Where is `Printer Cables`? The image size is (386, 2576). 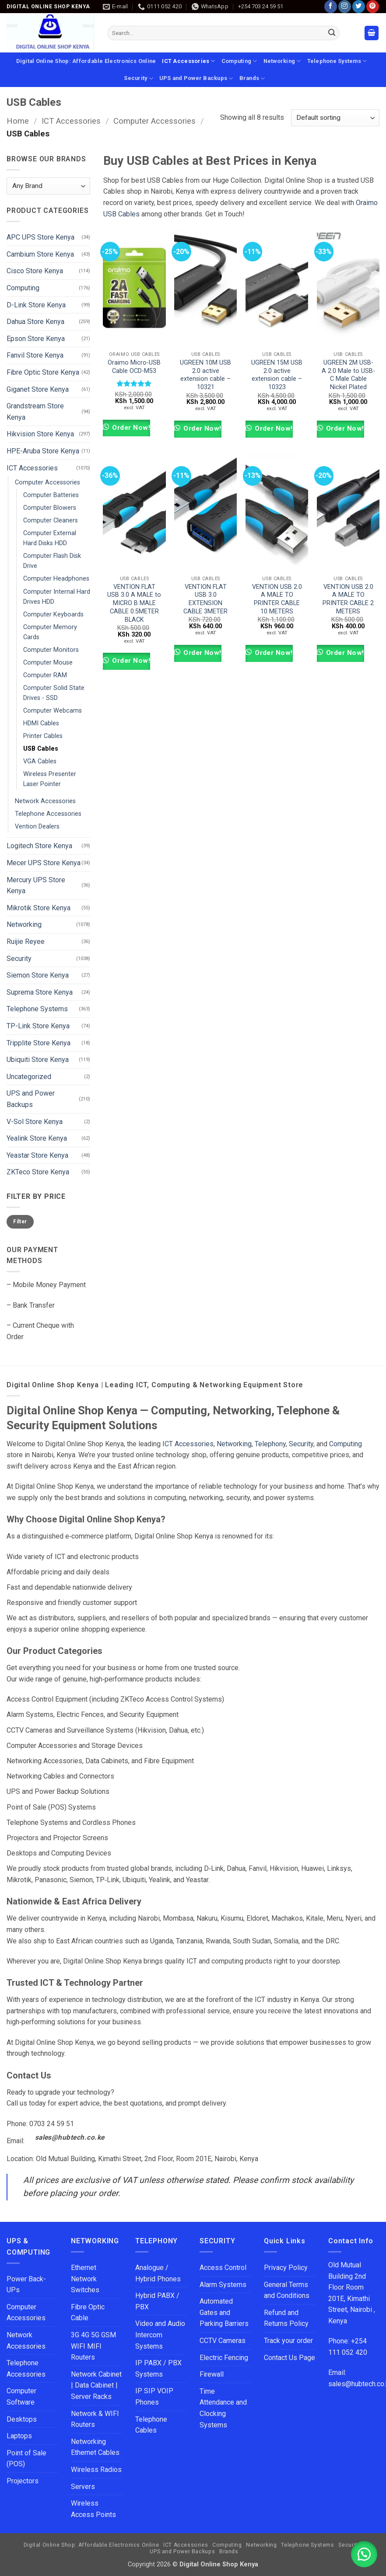
Printer Cables is located at coordinates (43, 736).